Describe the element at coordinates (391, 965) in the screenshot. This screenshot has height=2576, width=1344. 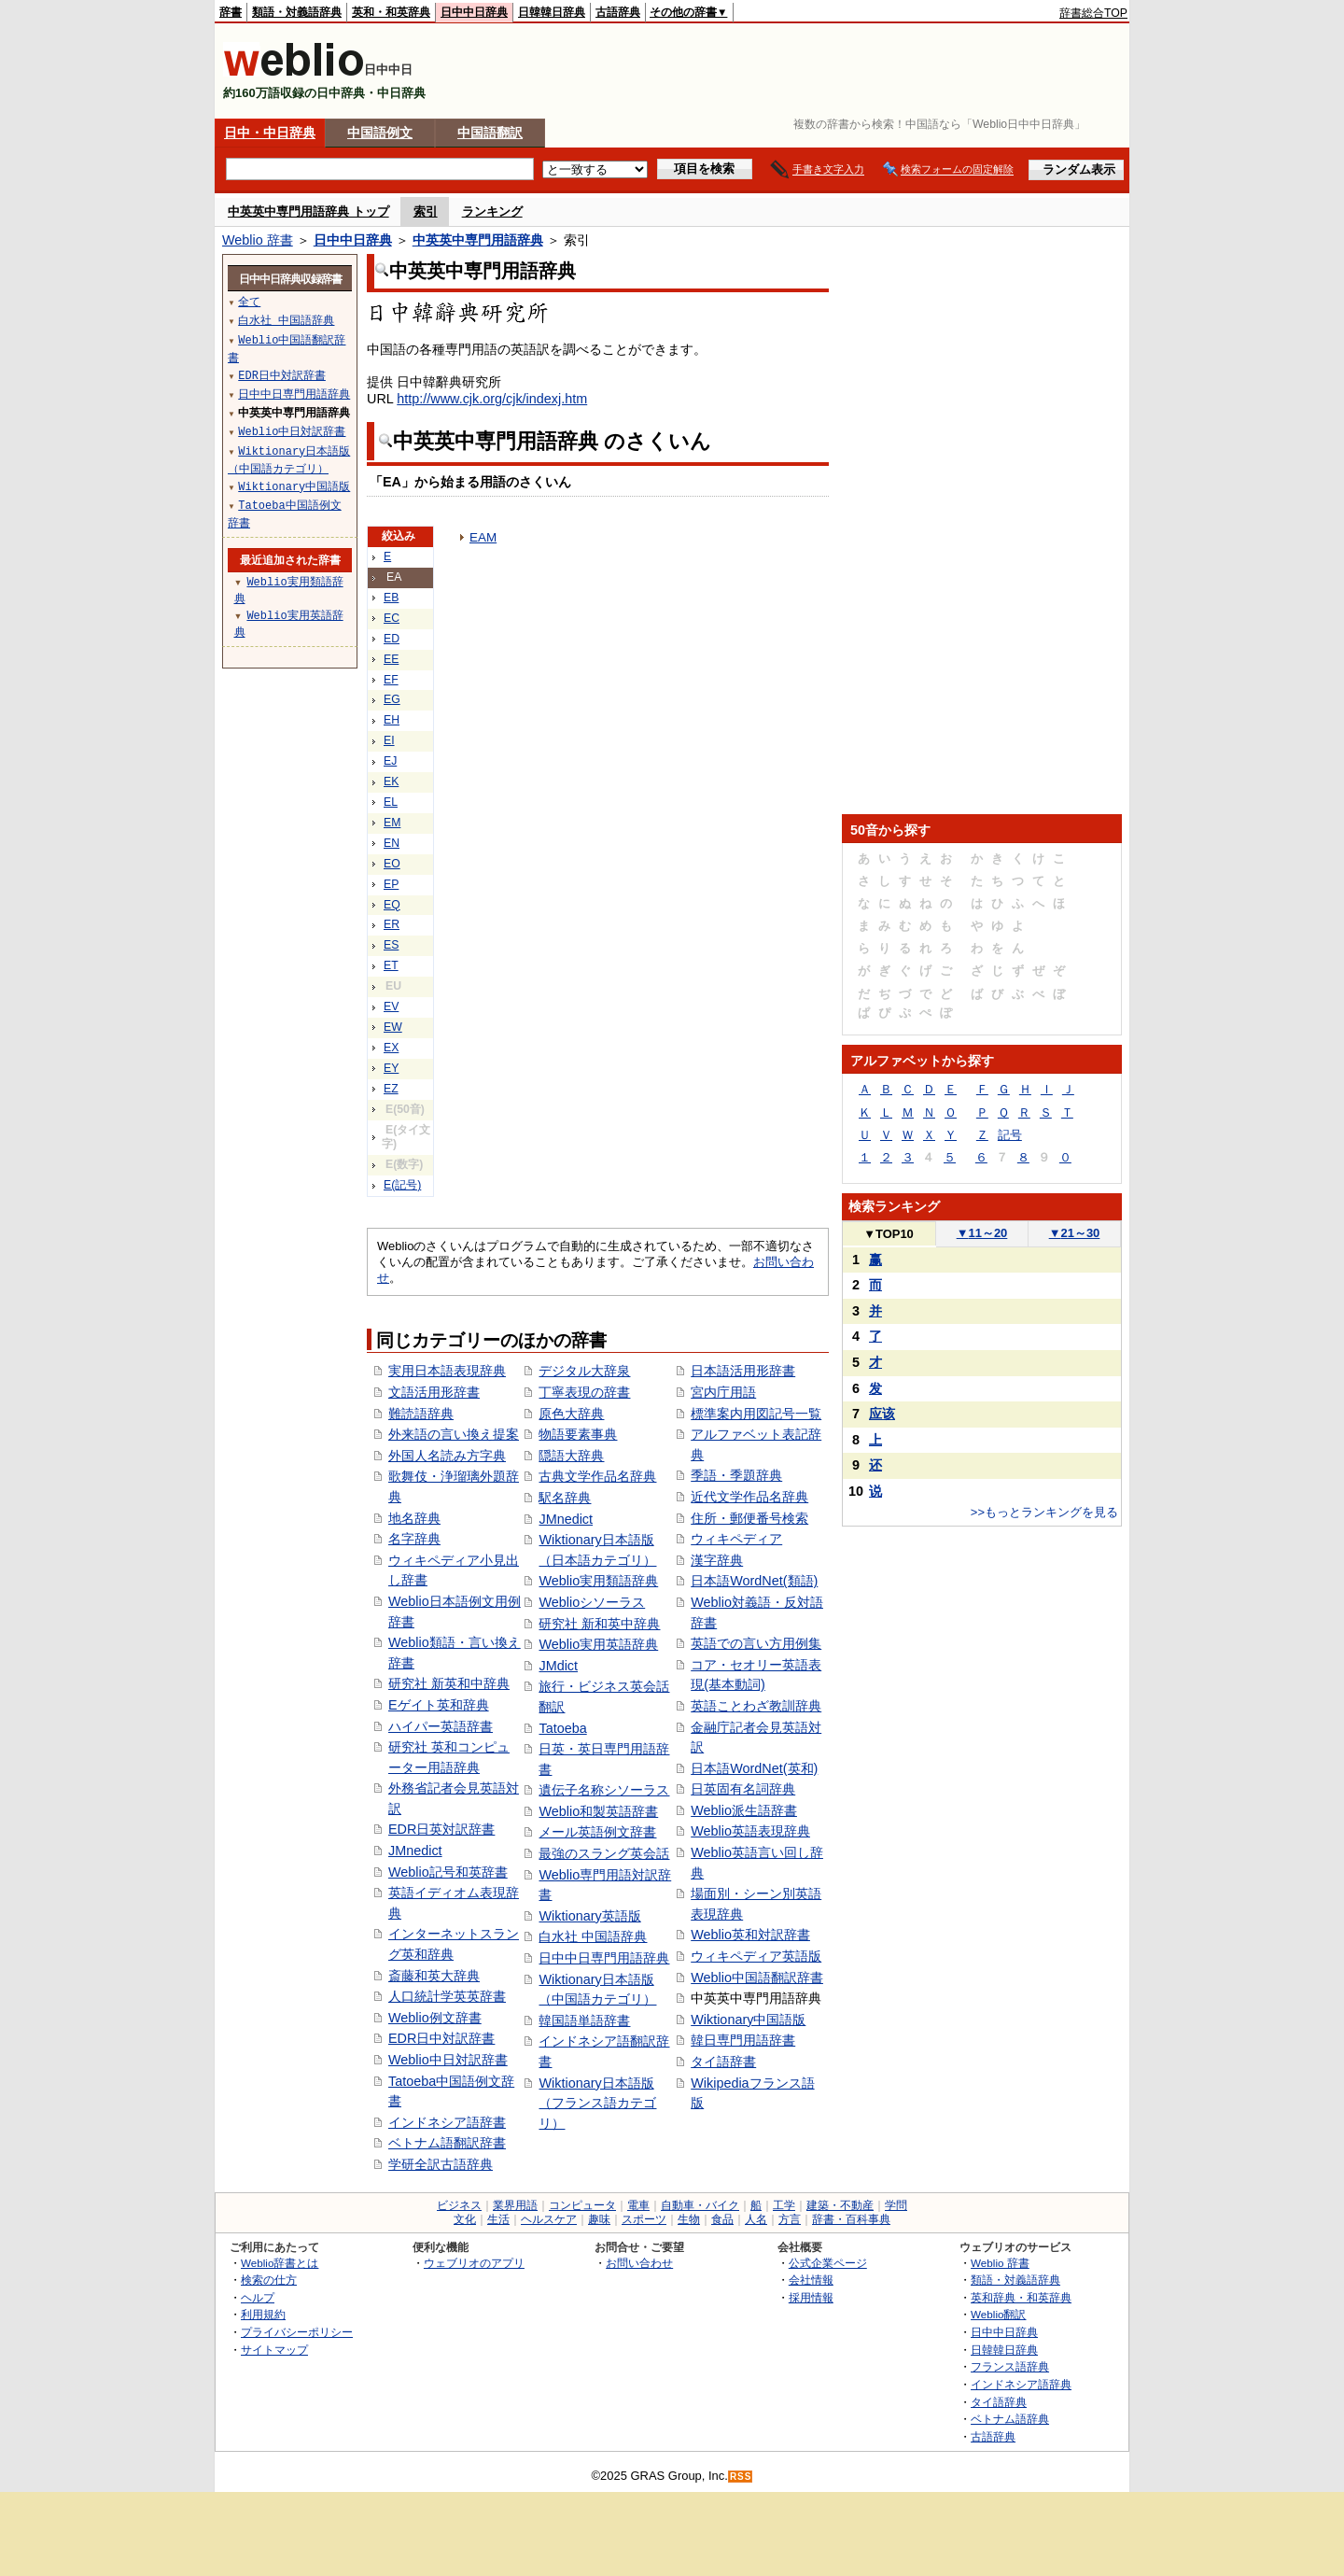
I see `ET` at that location.